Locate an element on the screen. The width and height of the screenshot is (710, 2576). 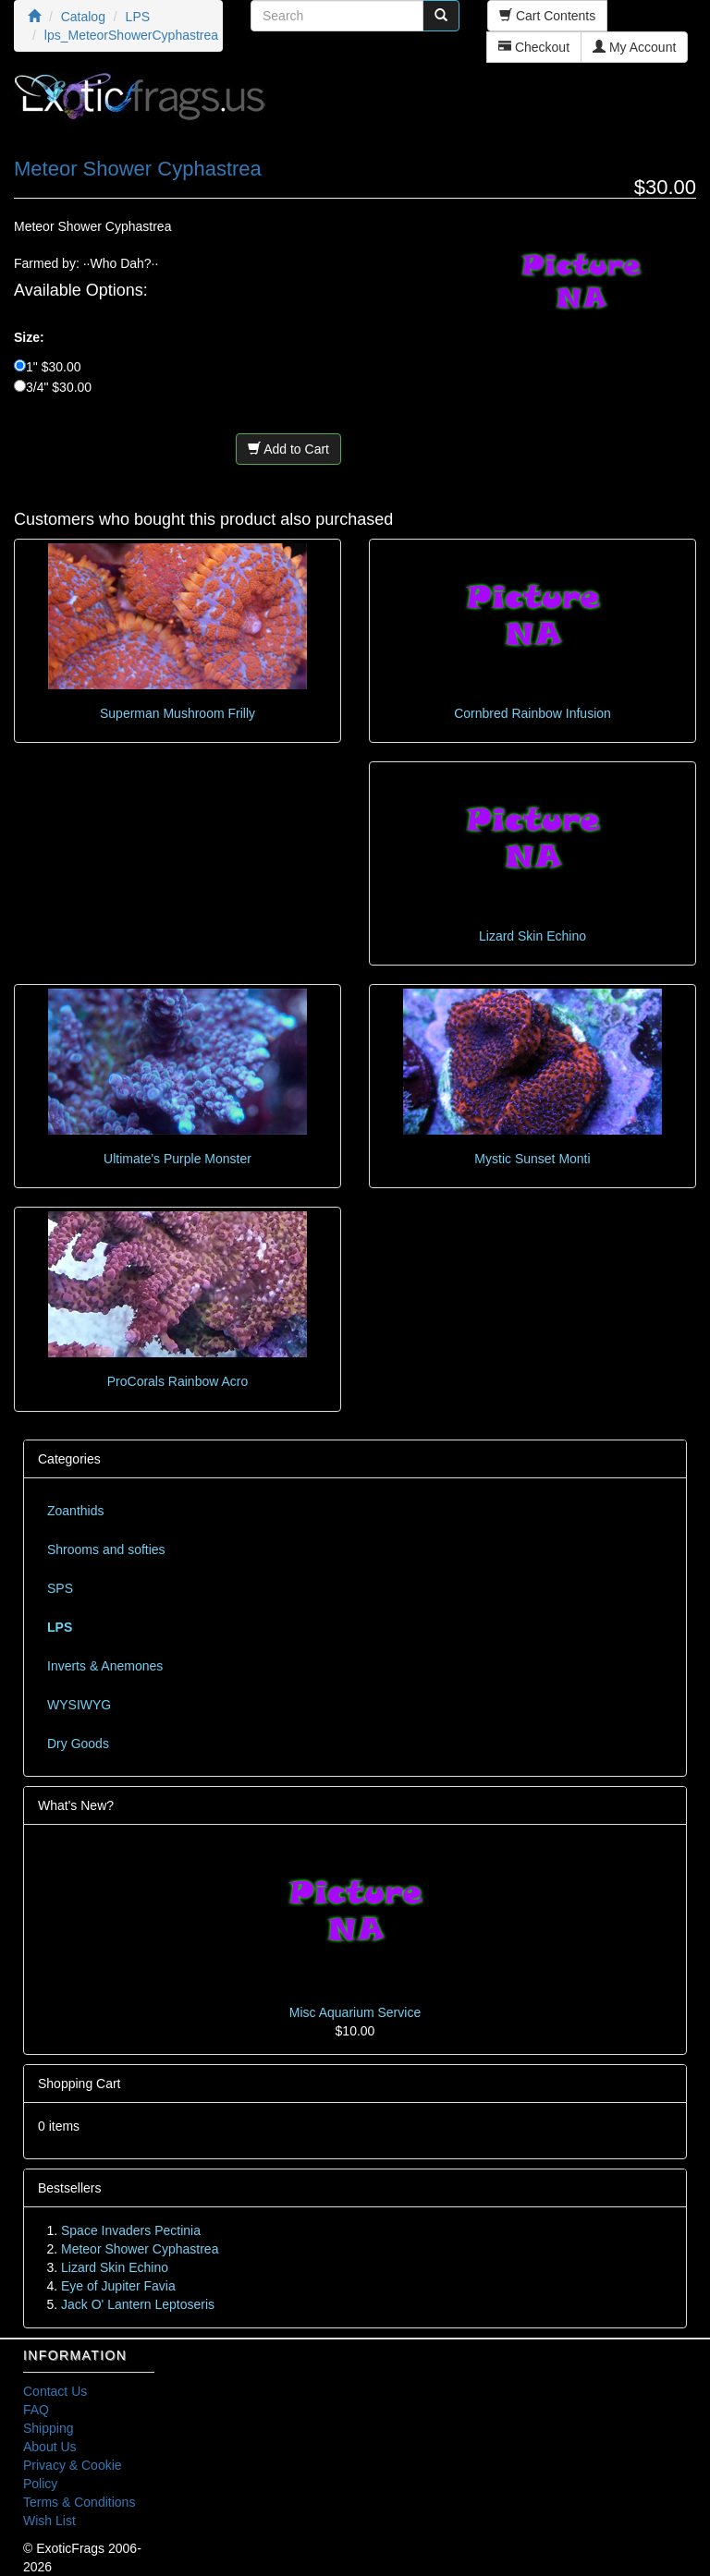
Dry Goods is located at coordinates (78, 1743).